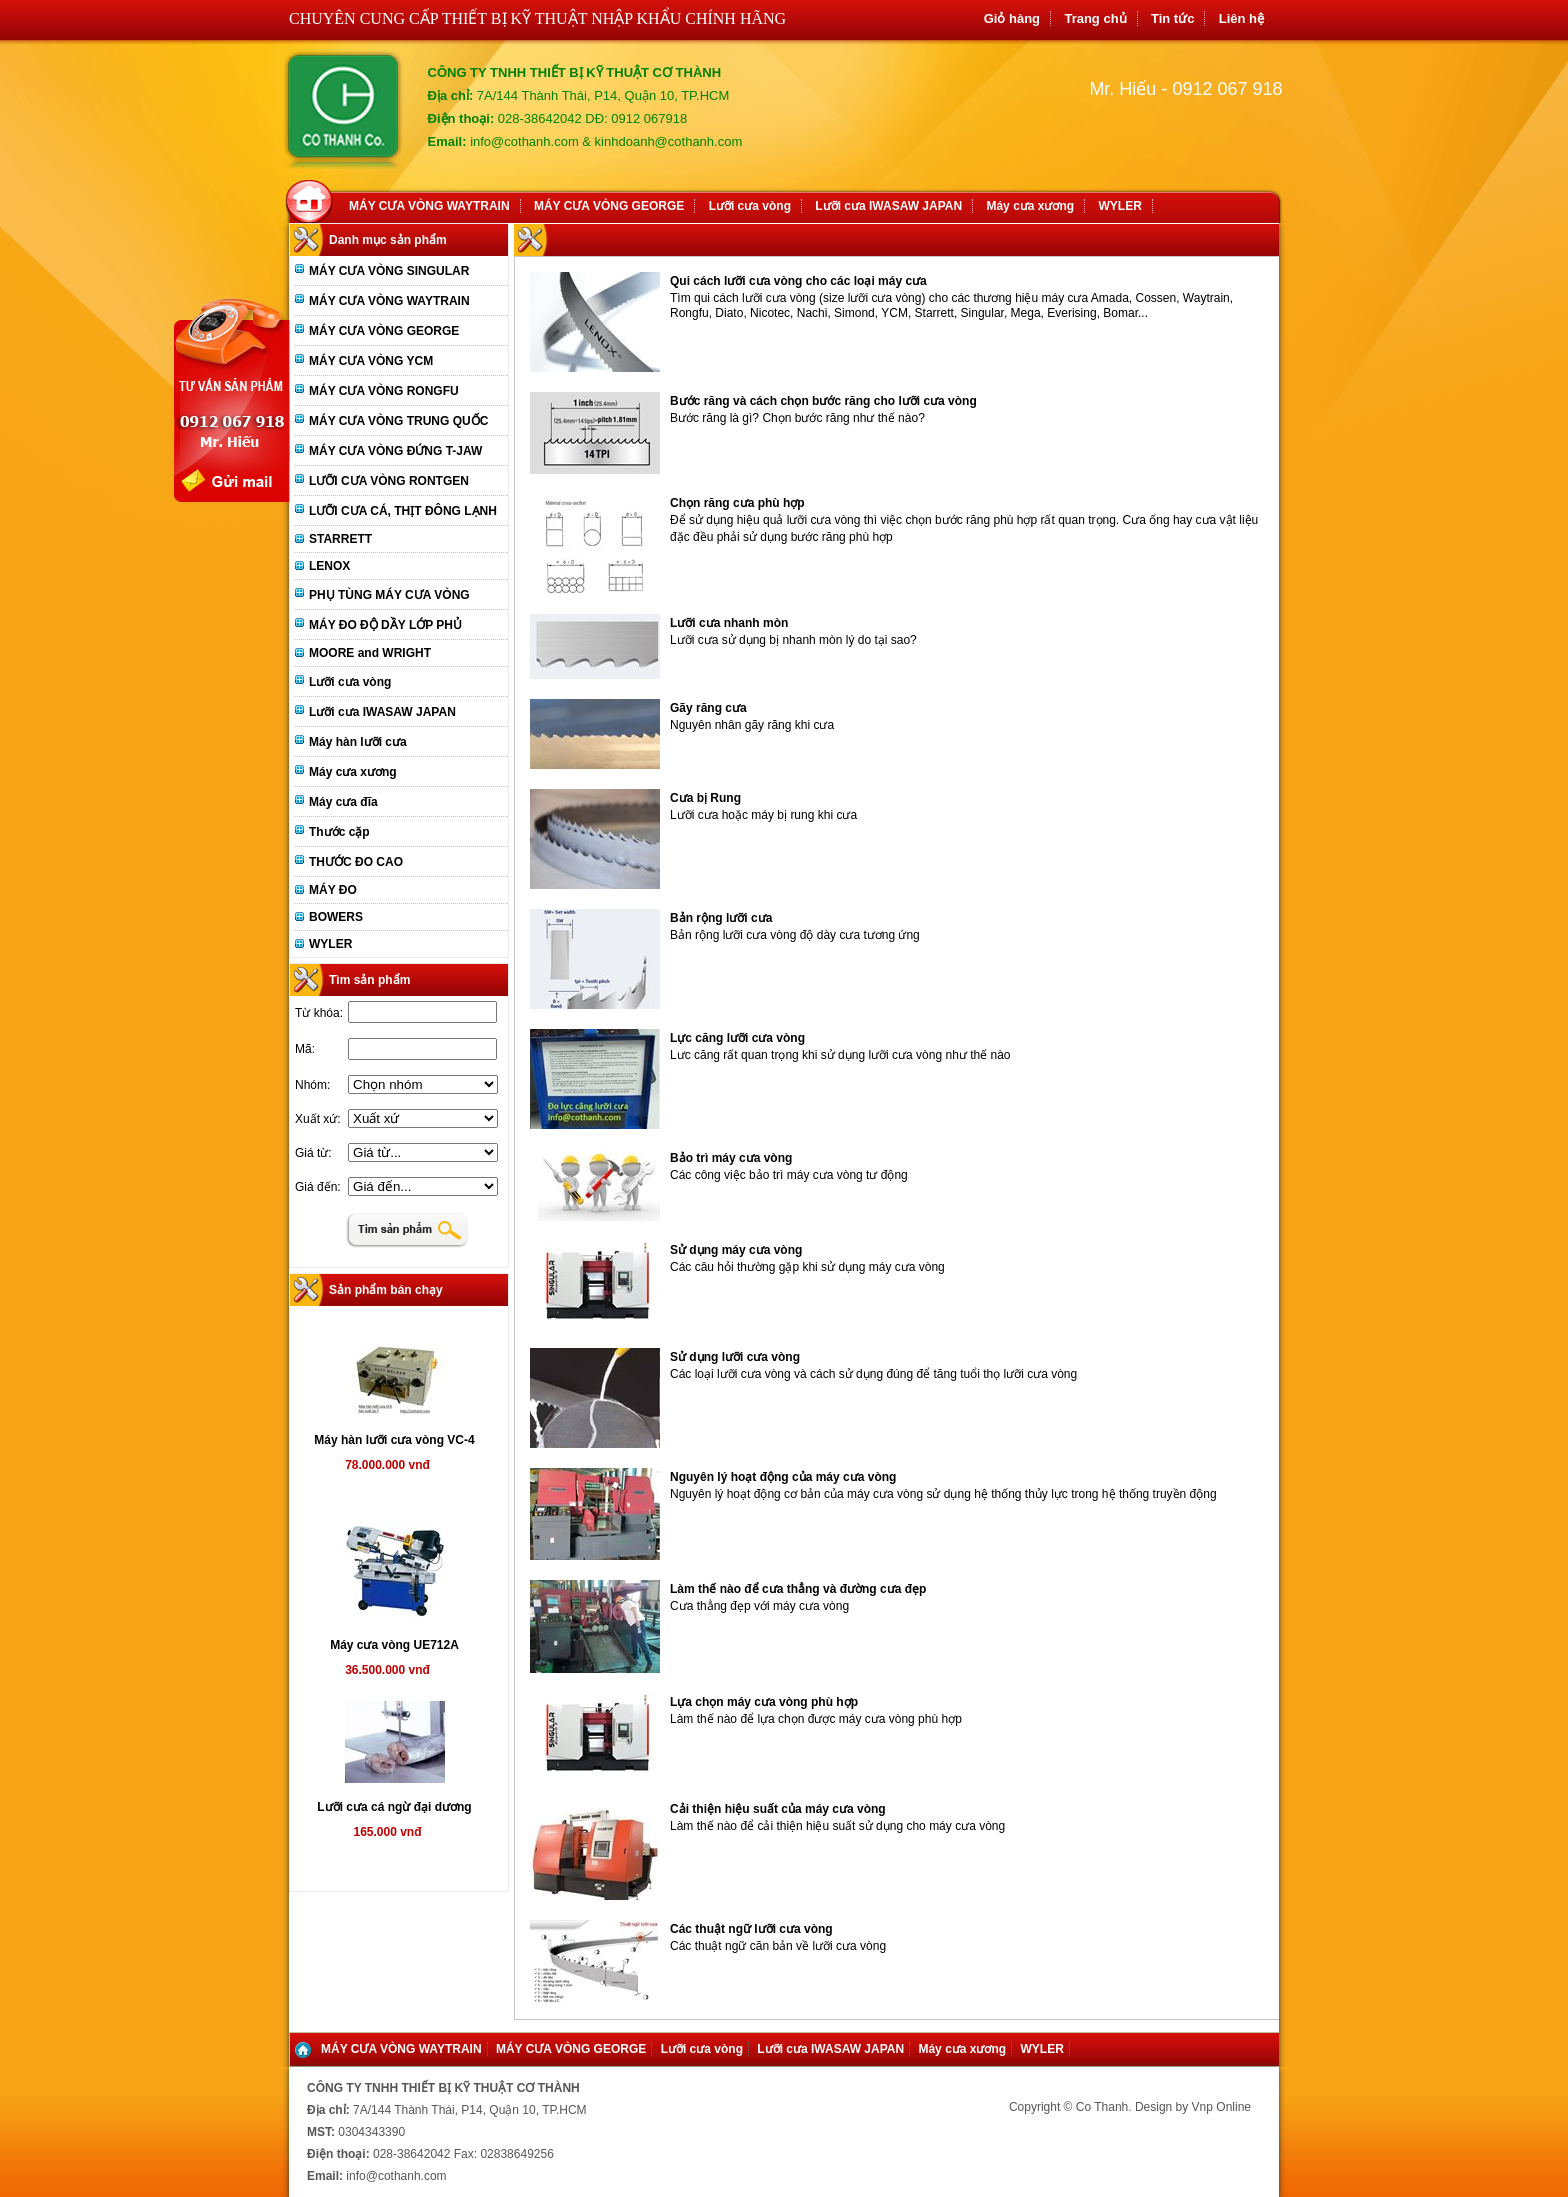  What do you see at coordinates (343, 802) in the screenshot?
I see `Máy cưa đĩa` at bounding box center [343, 802].